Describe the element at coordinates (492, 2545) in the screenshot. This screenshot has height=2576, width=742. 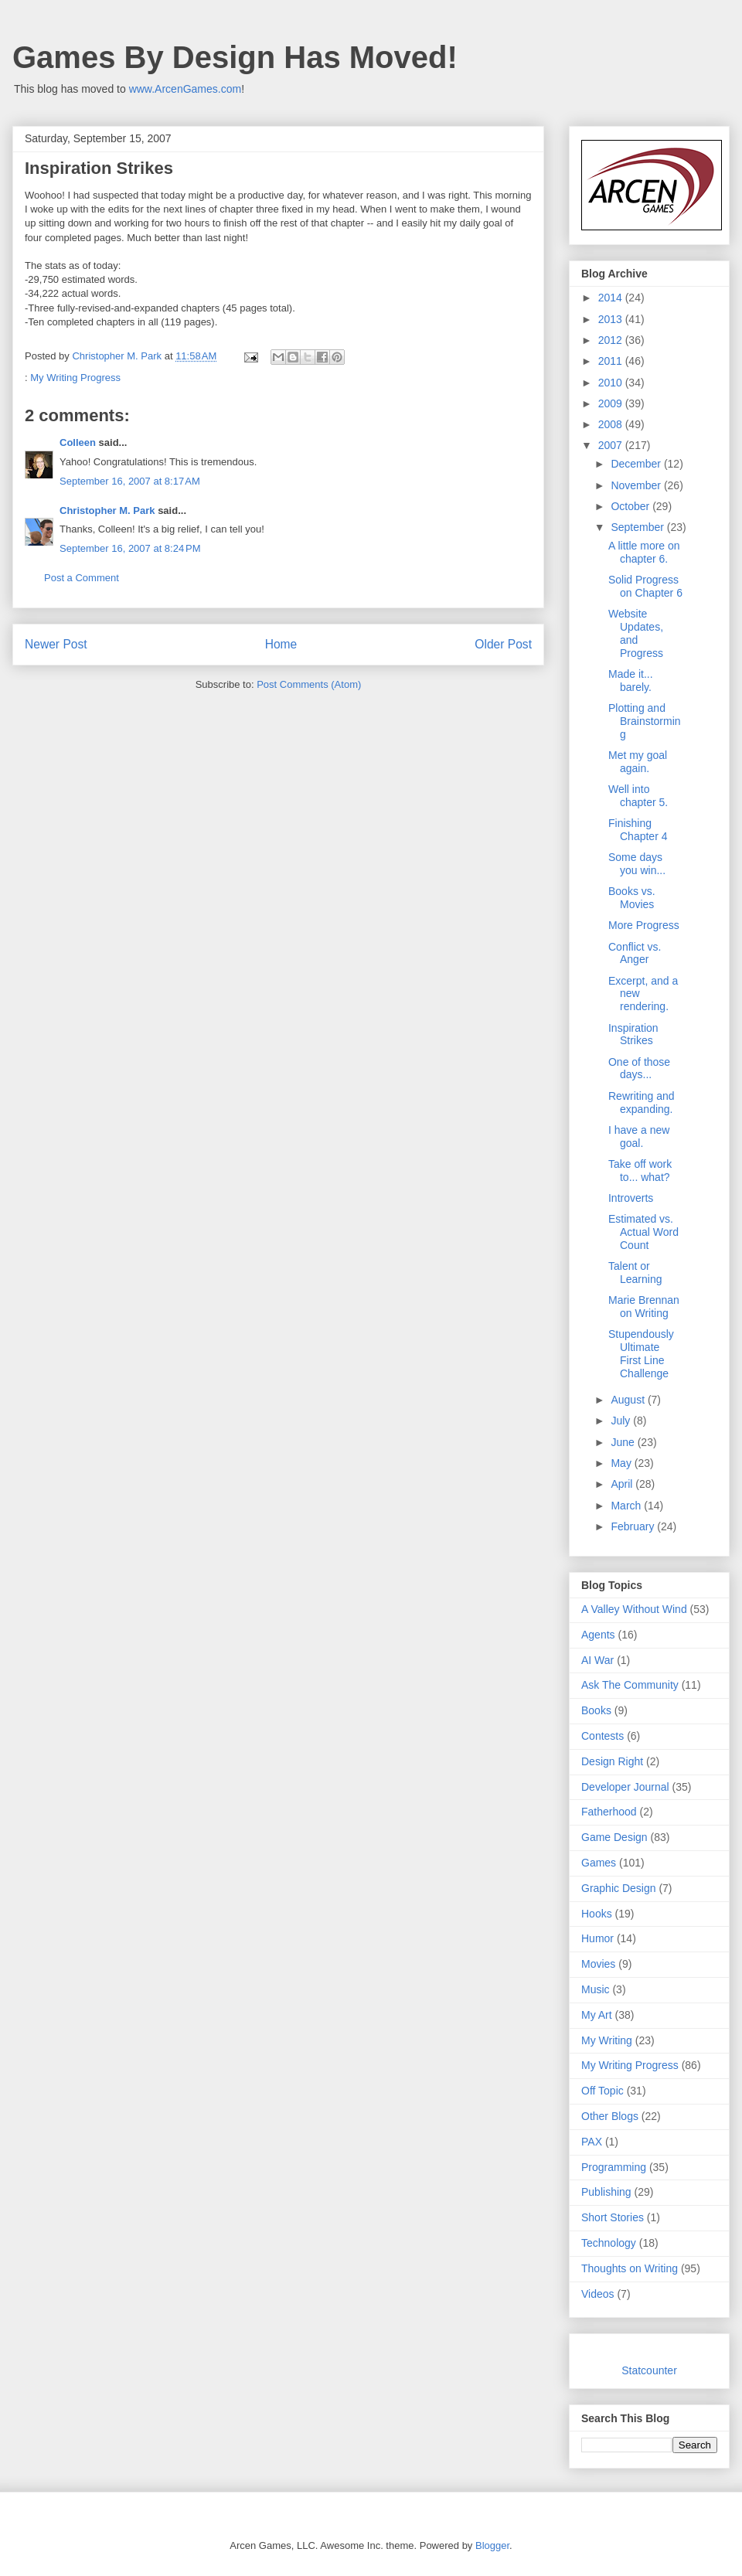
I see `Blogger` at that location.